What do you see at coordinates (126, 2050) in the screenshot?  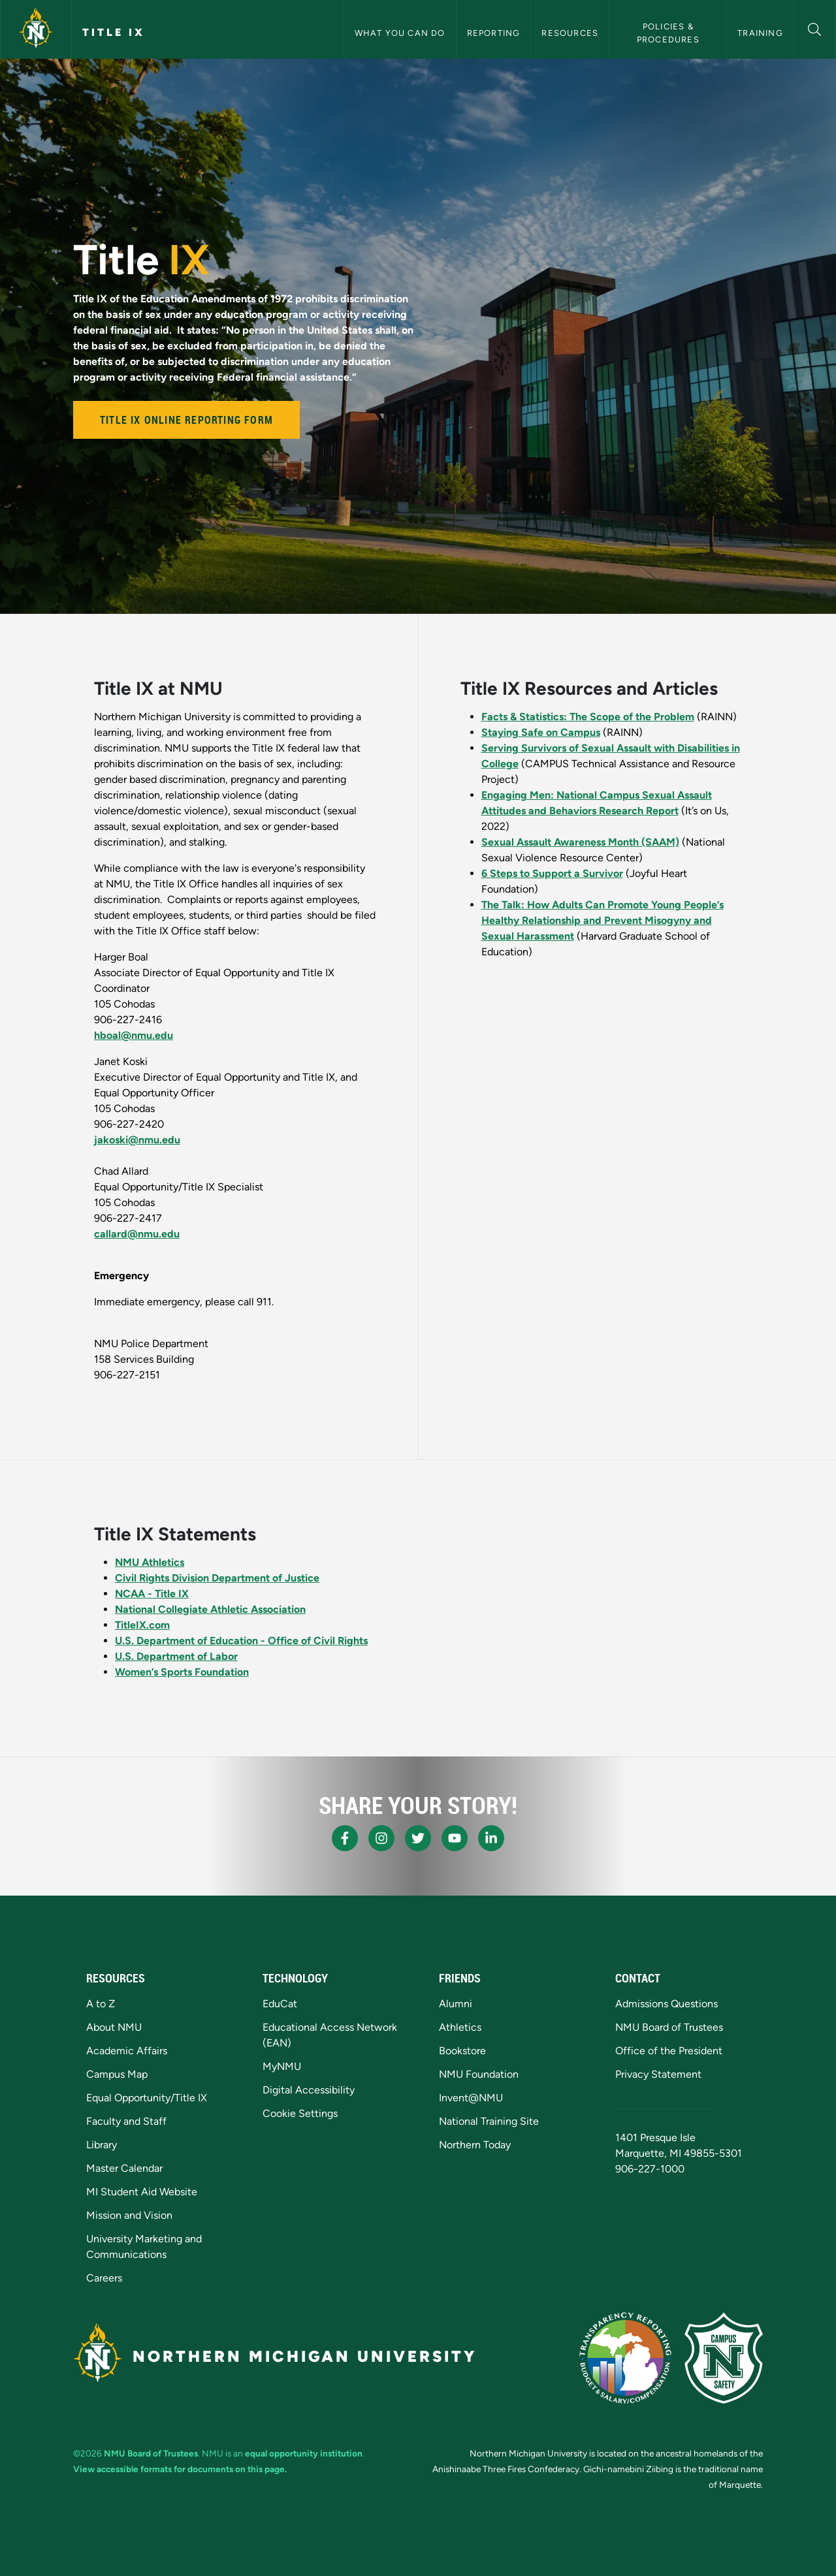 I see `Academic Affairs` at bounding box center [126, 2050].